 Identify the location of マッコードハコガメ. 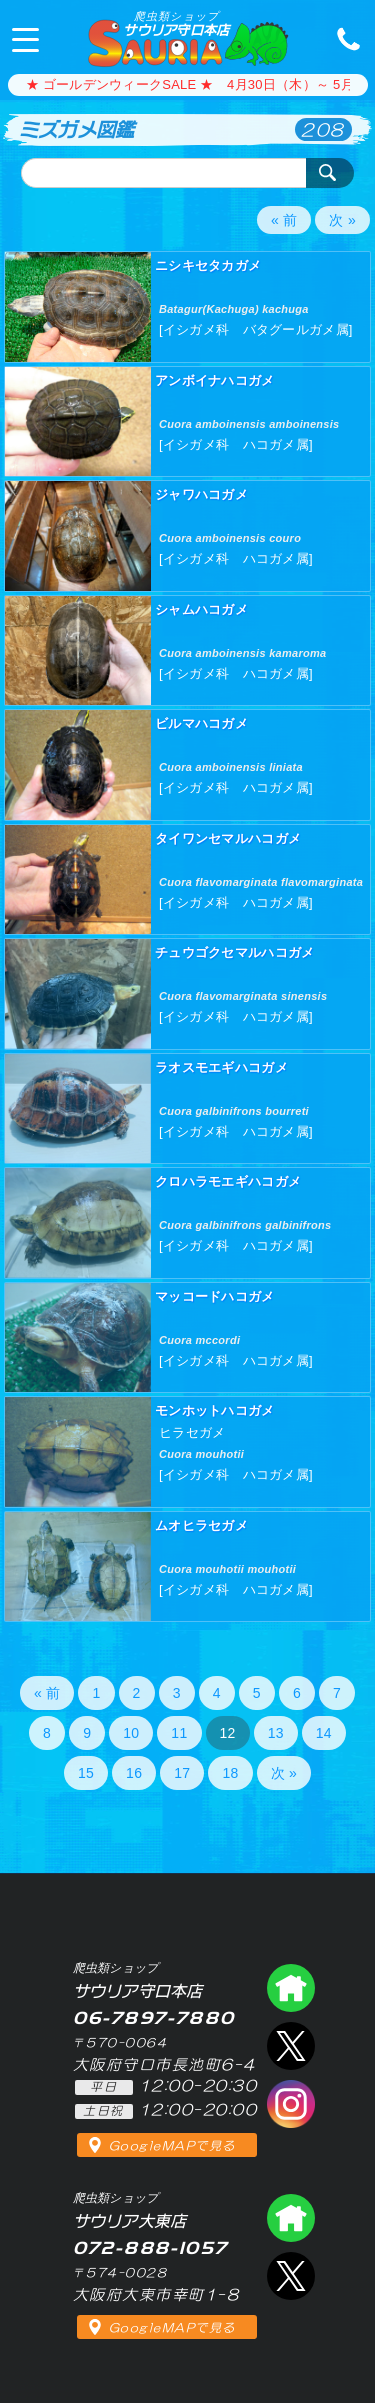
(215, 1296).